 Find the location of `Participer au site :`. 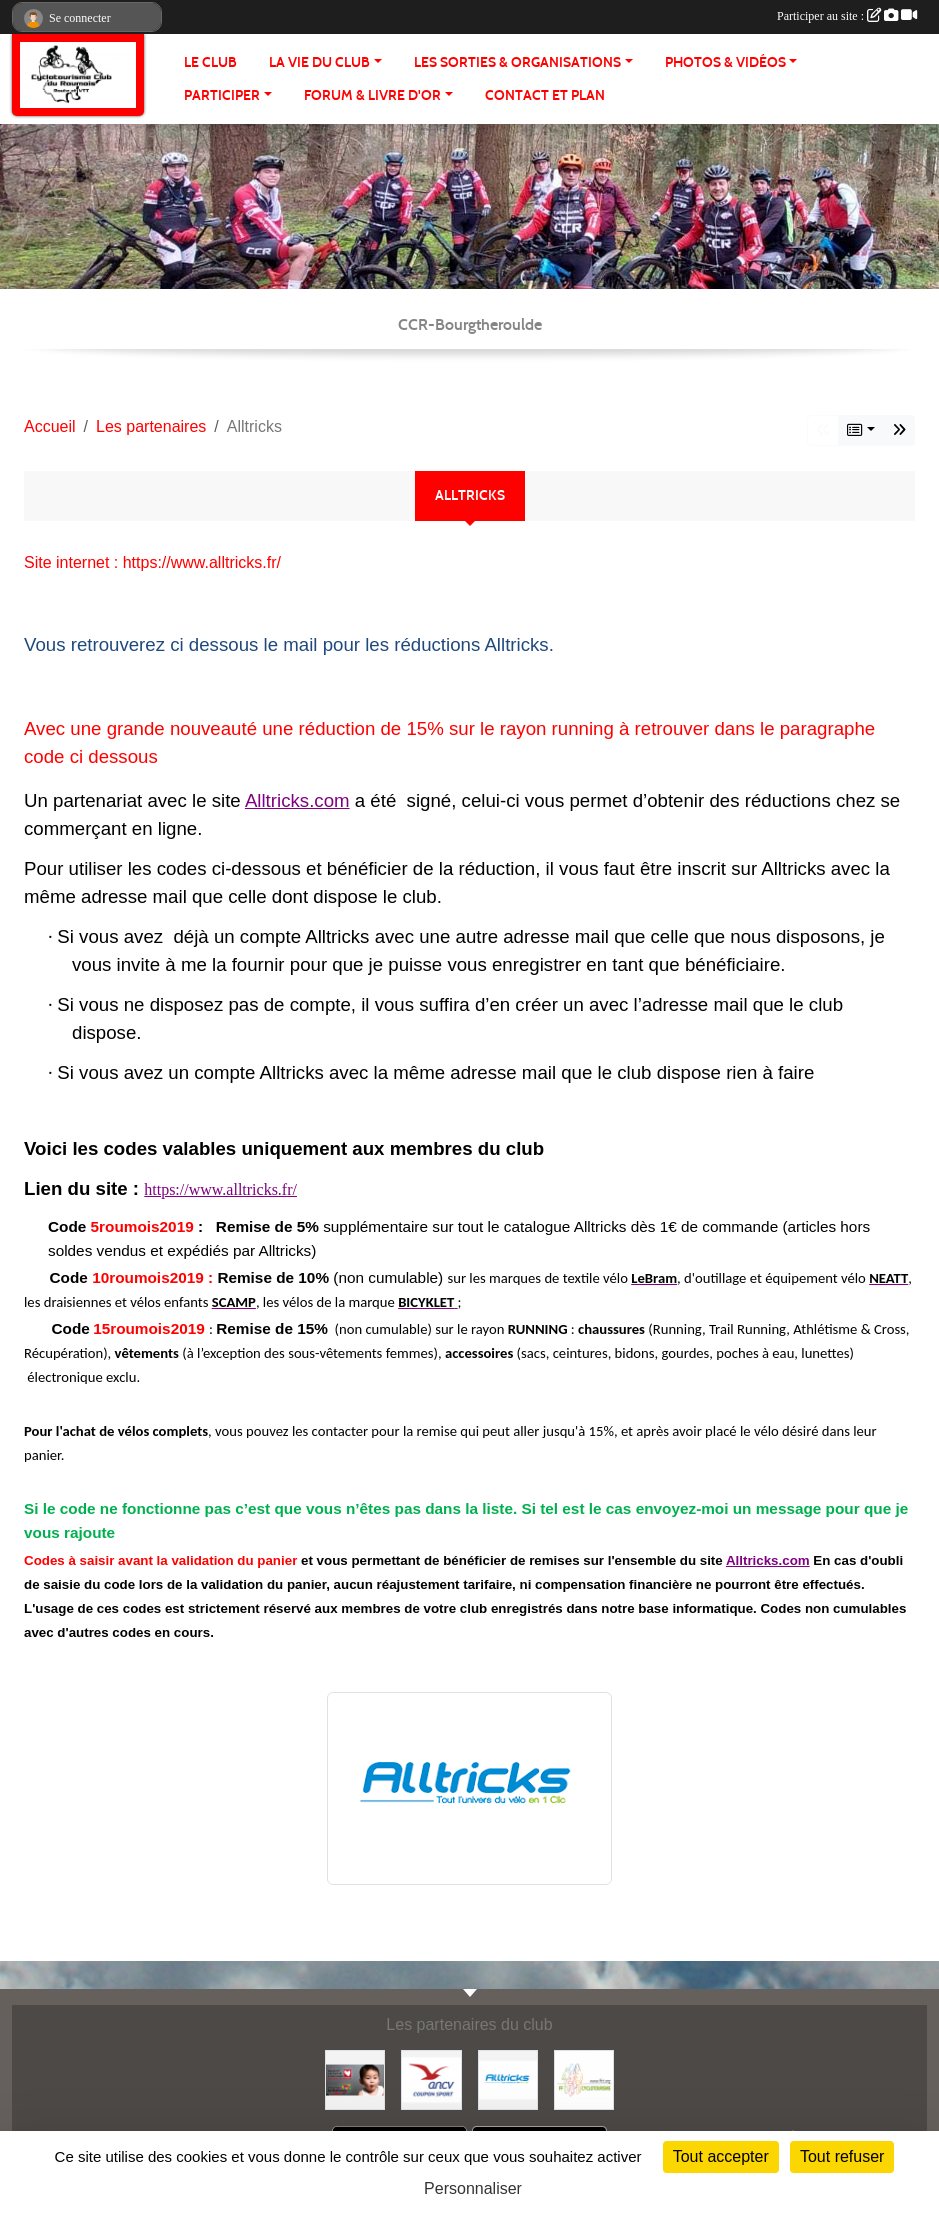

Participer au site : is located at coordinates (847, 16).